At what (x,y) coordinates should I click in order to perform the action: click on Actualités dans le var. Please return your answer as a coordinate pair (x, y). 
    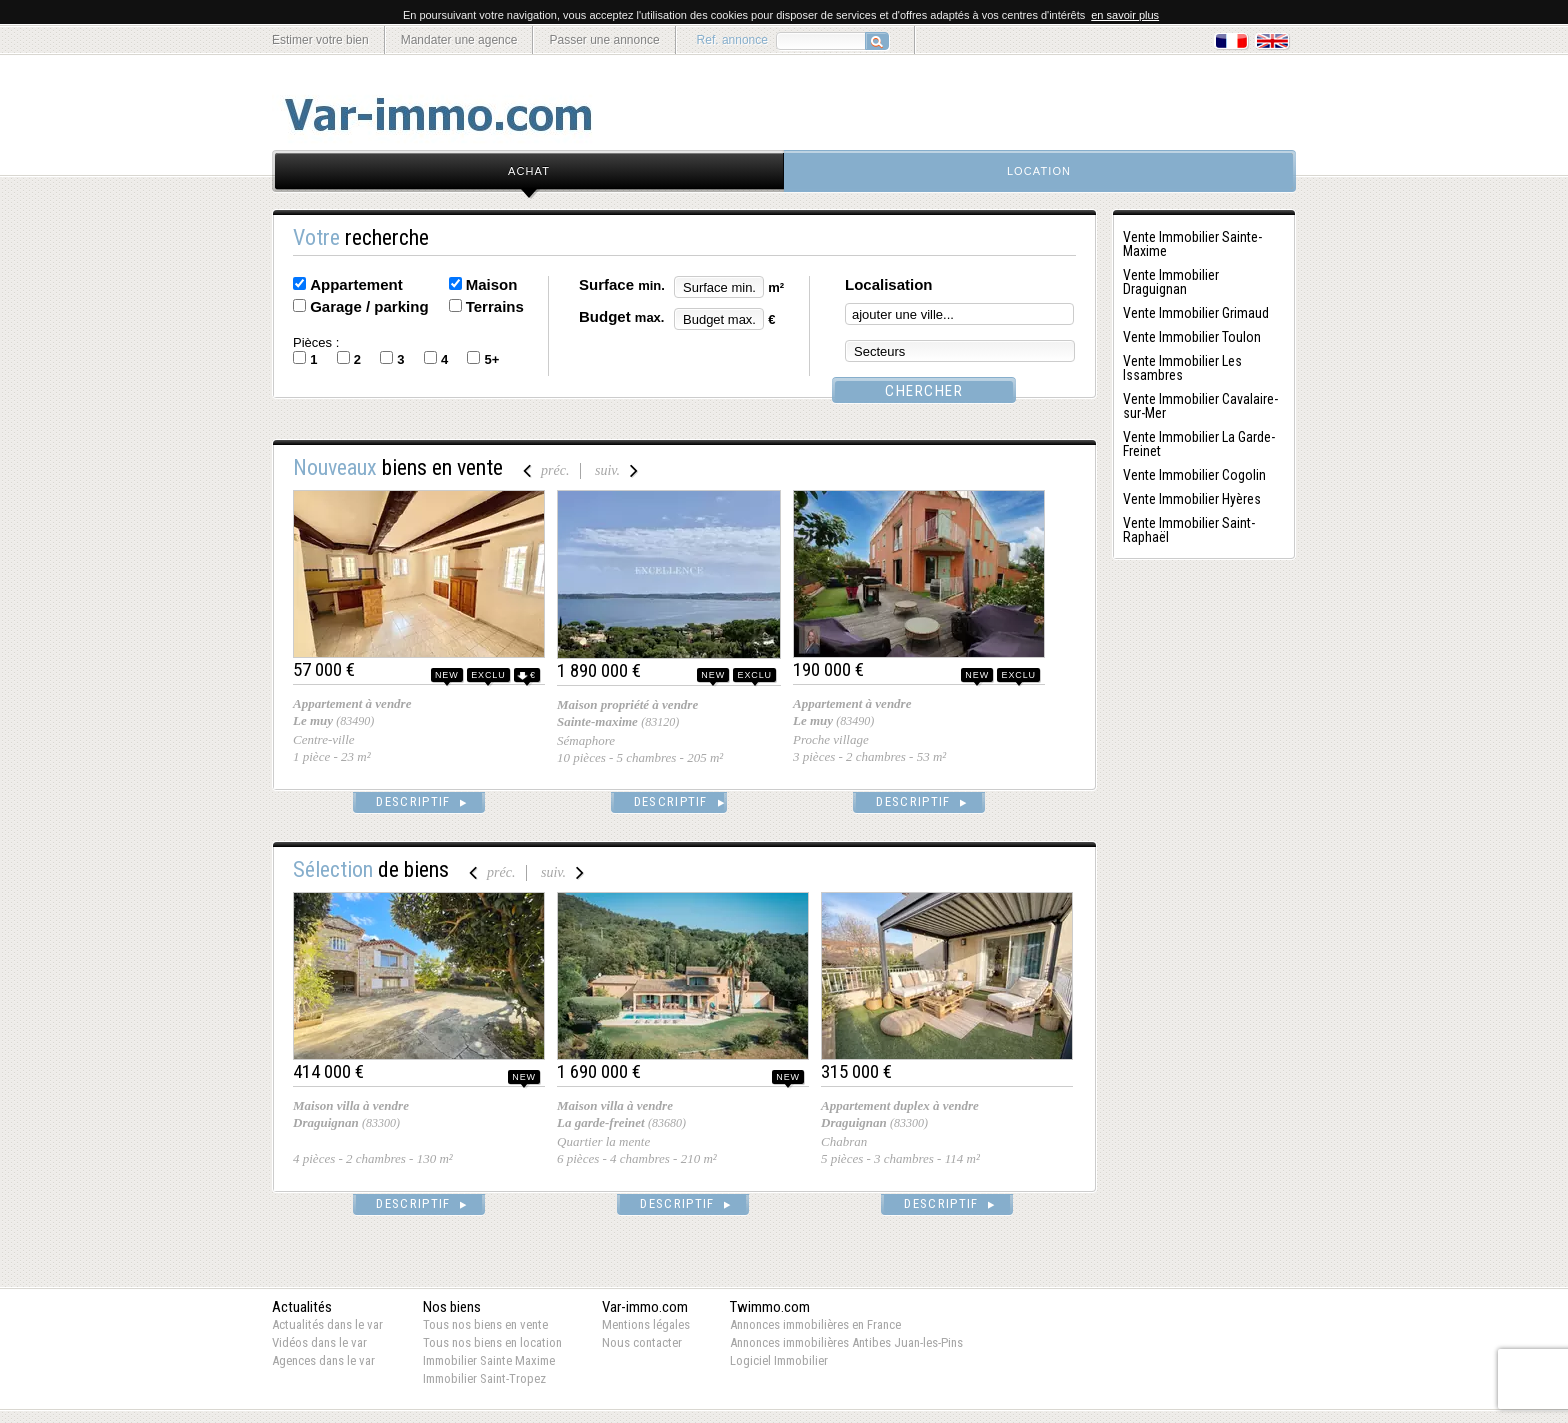
    Looking at the image, I should click on (327, 1324).